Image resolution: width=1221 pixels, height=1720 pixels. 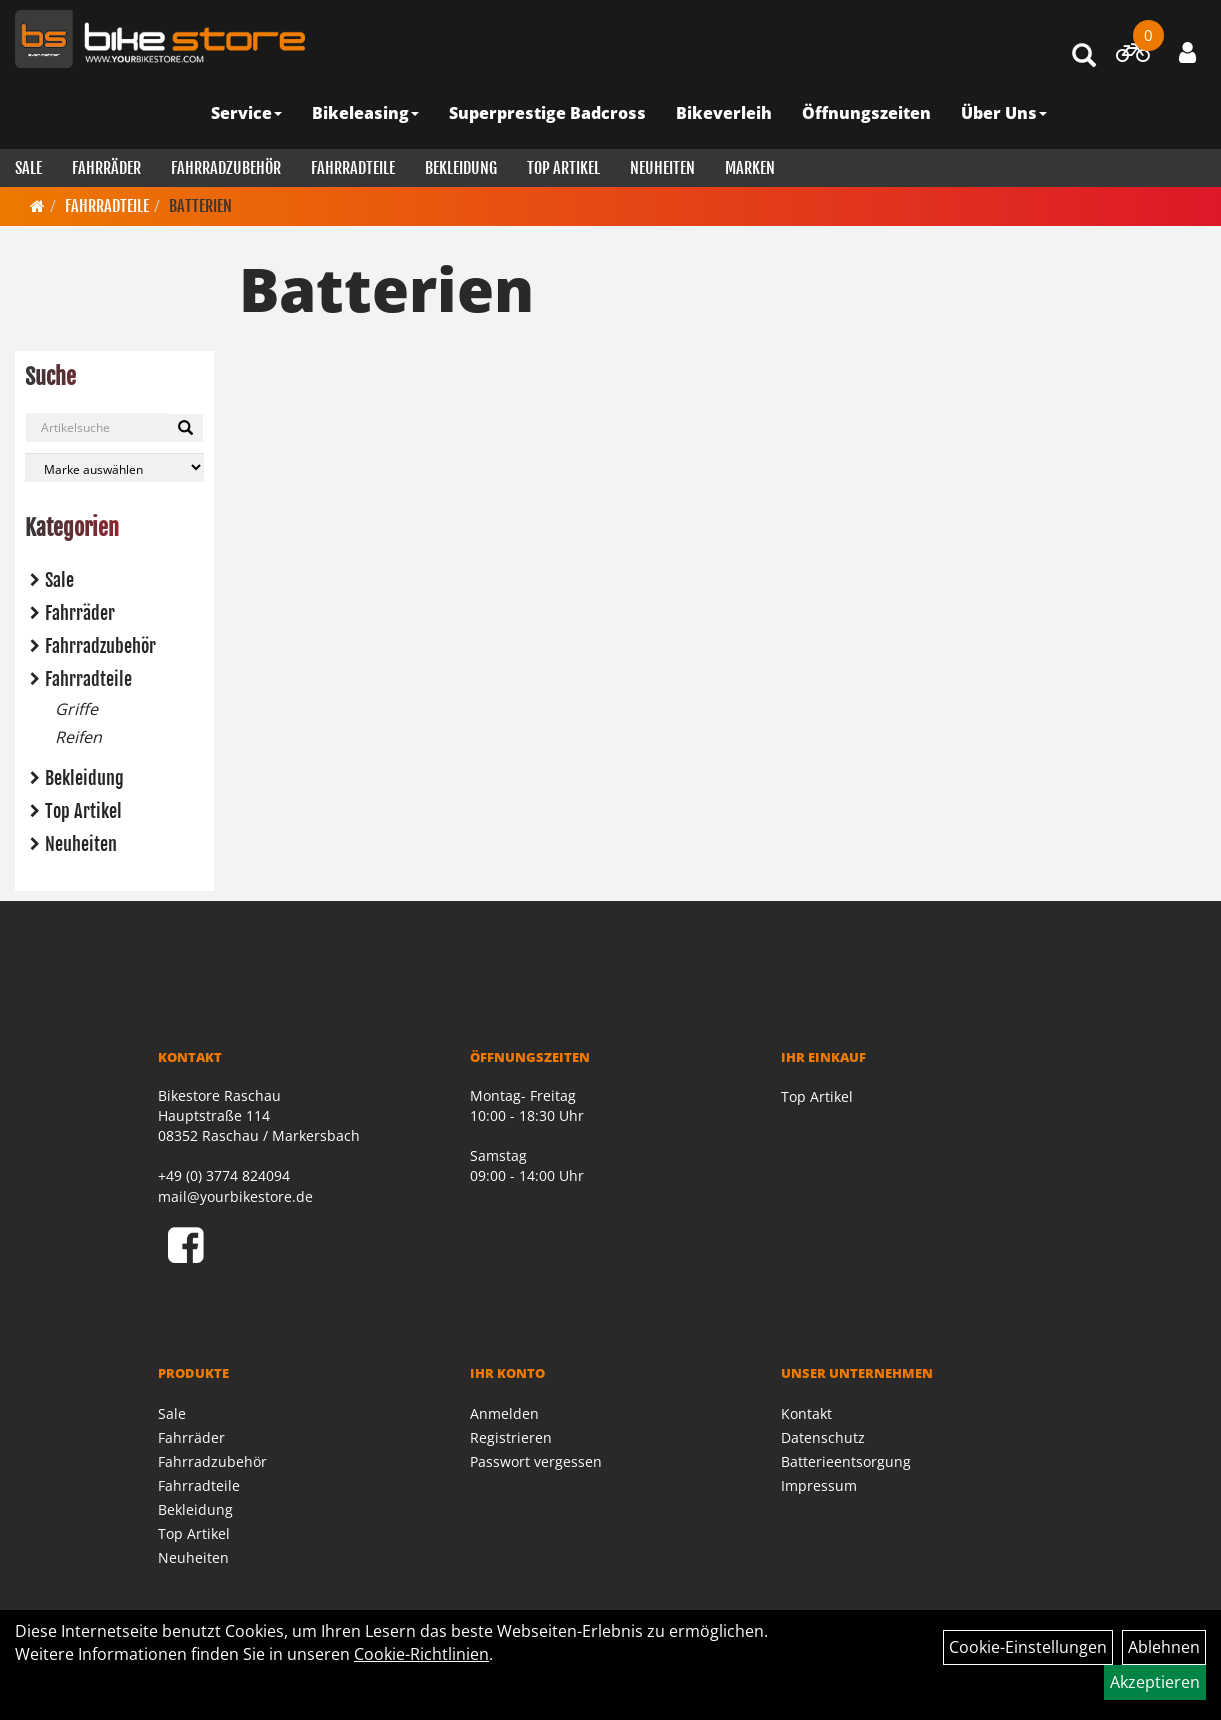 I want to click on Marken, so click(x=750, y=168).